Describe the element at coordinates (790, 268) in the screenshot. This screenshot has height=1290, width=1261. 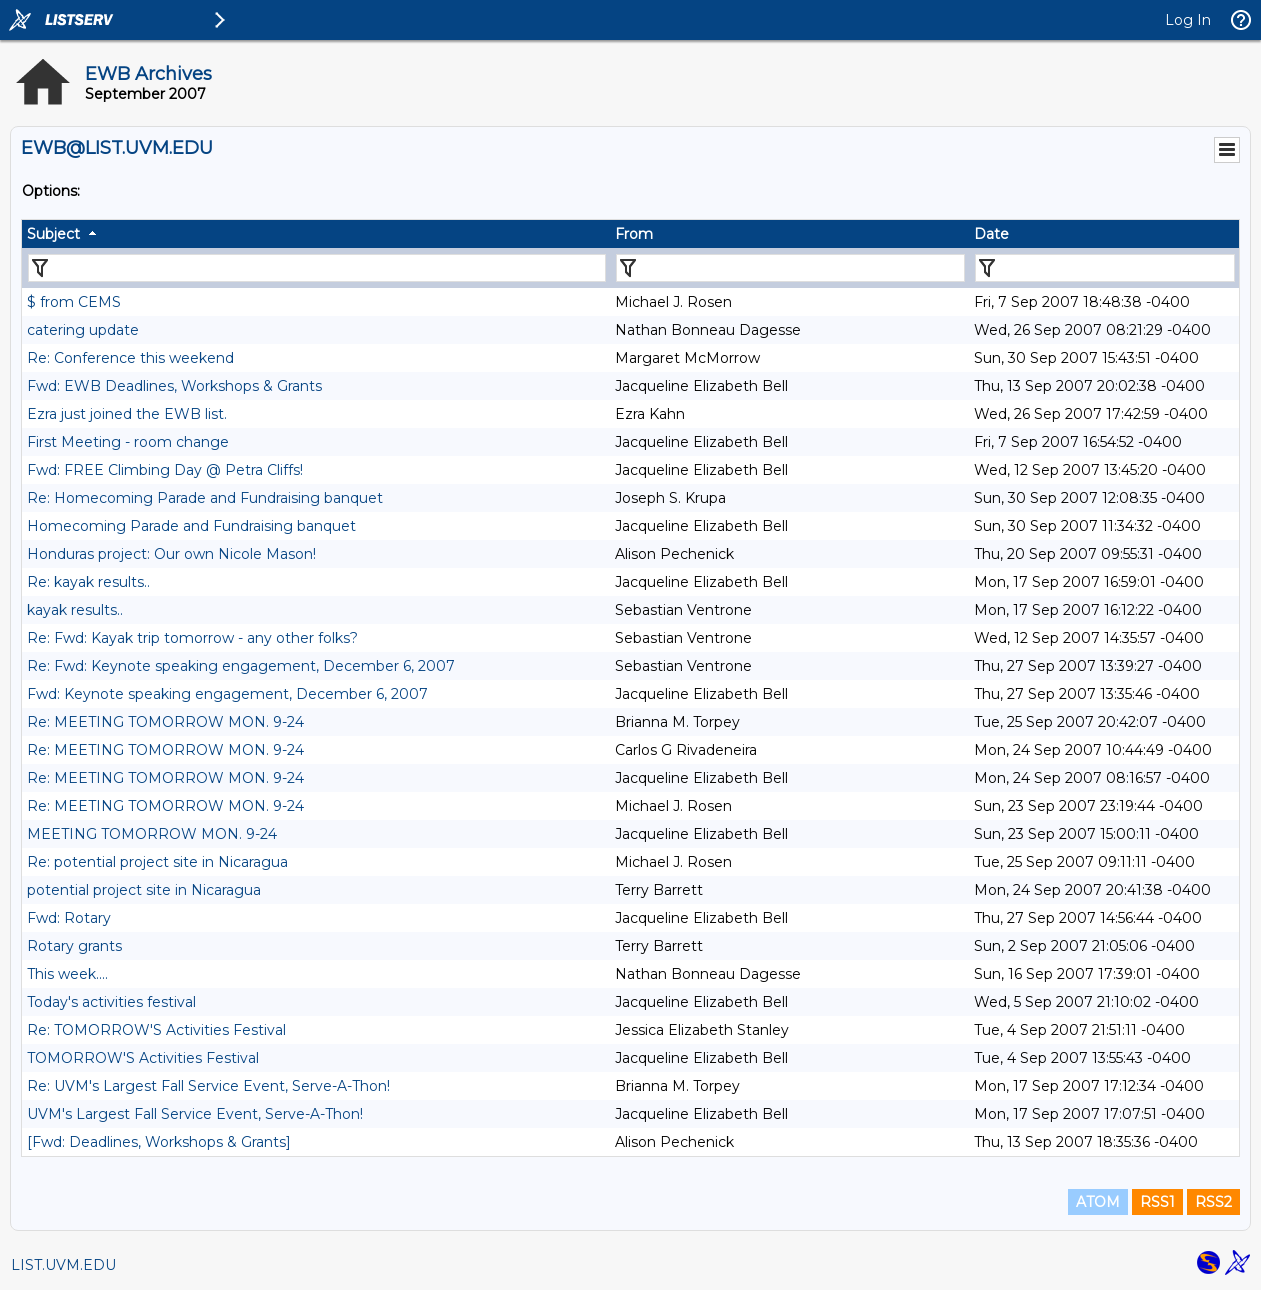
I see `[Filter "From" column by...]` at that location.